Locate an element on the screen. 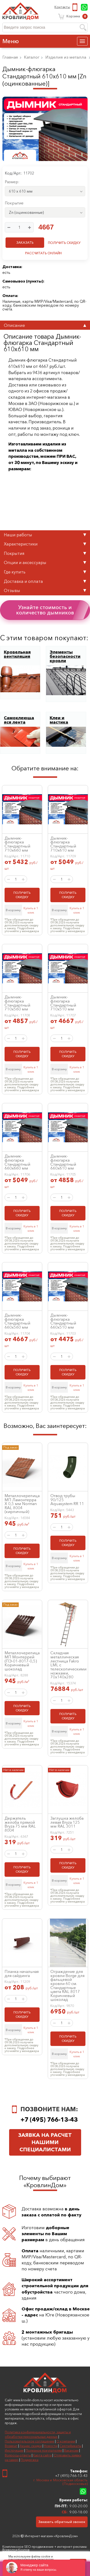 The height and width of the screenshot is (2576, 90). Дымник-флюгарка Стандартный 660х610 мм is located at coordinates (63, 1162).